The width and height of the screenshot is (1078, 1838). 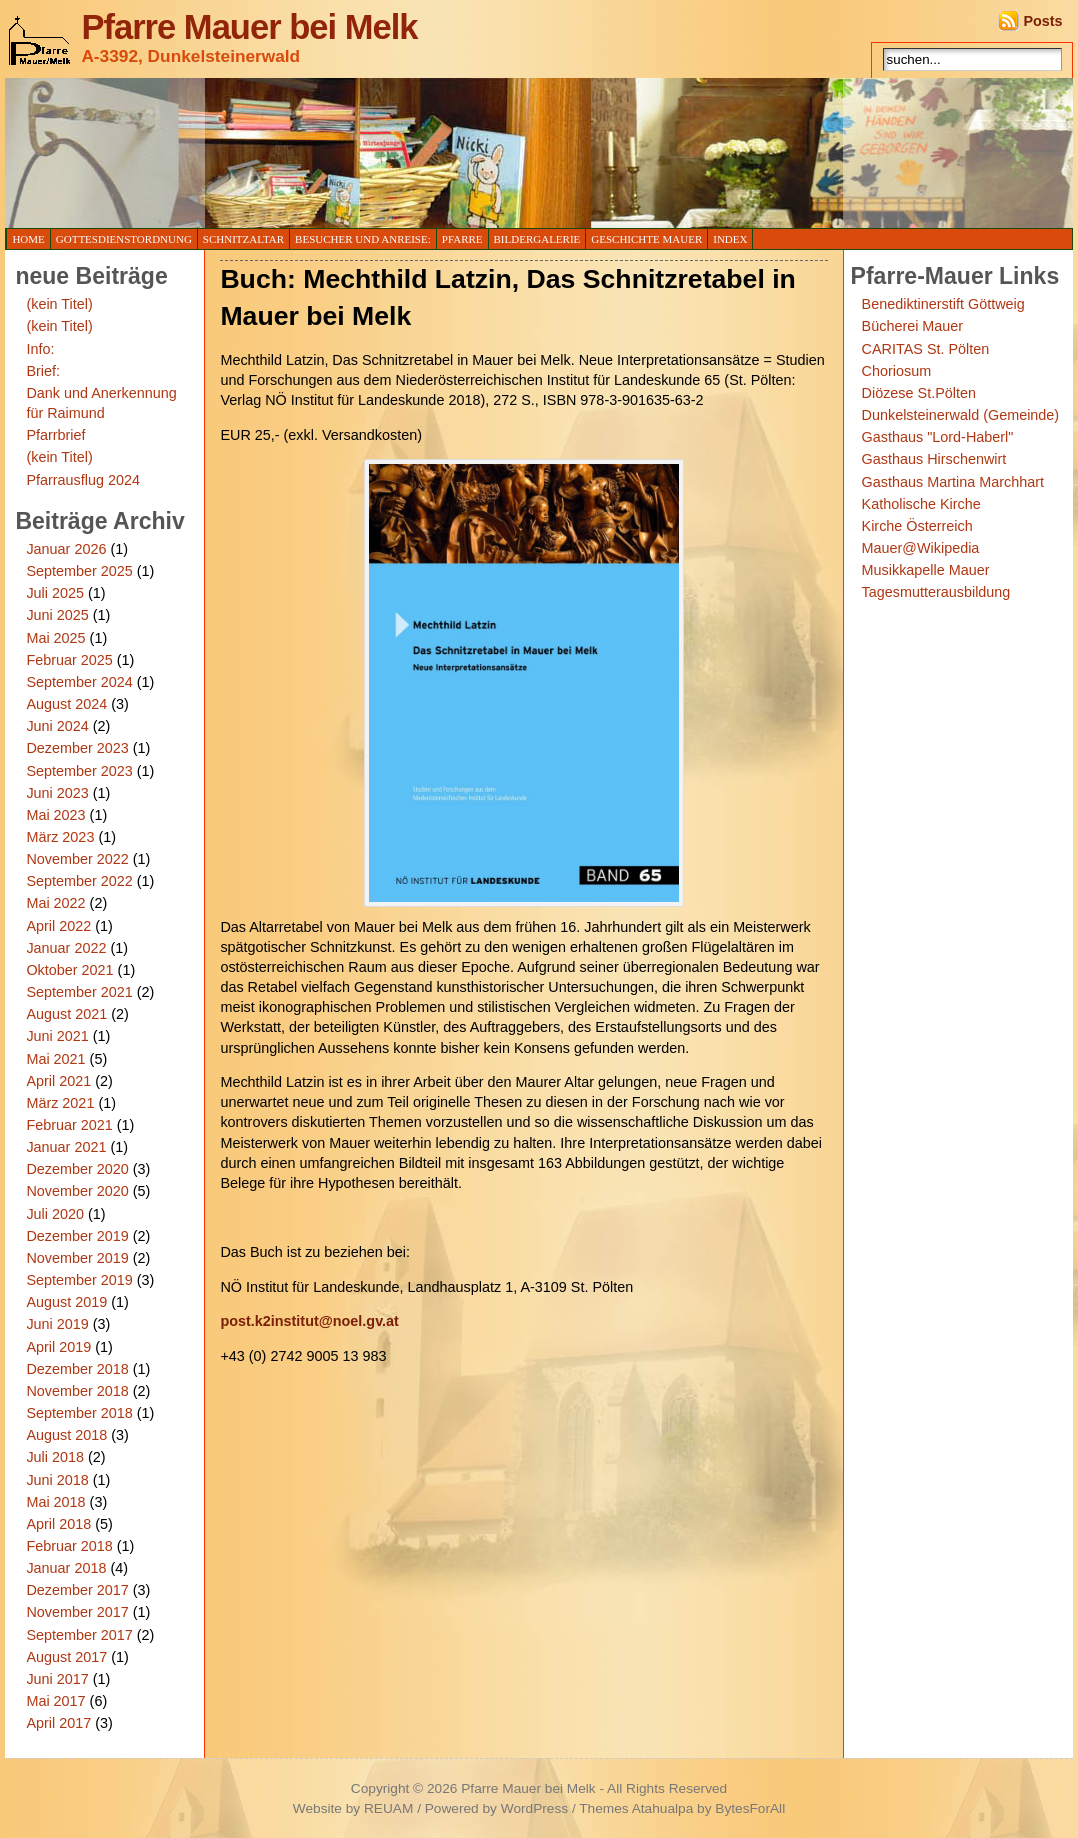 I want to click on Juni 2018, so click(x=57, y=1480).